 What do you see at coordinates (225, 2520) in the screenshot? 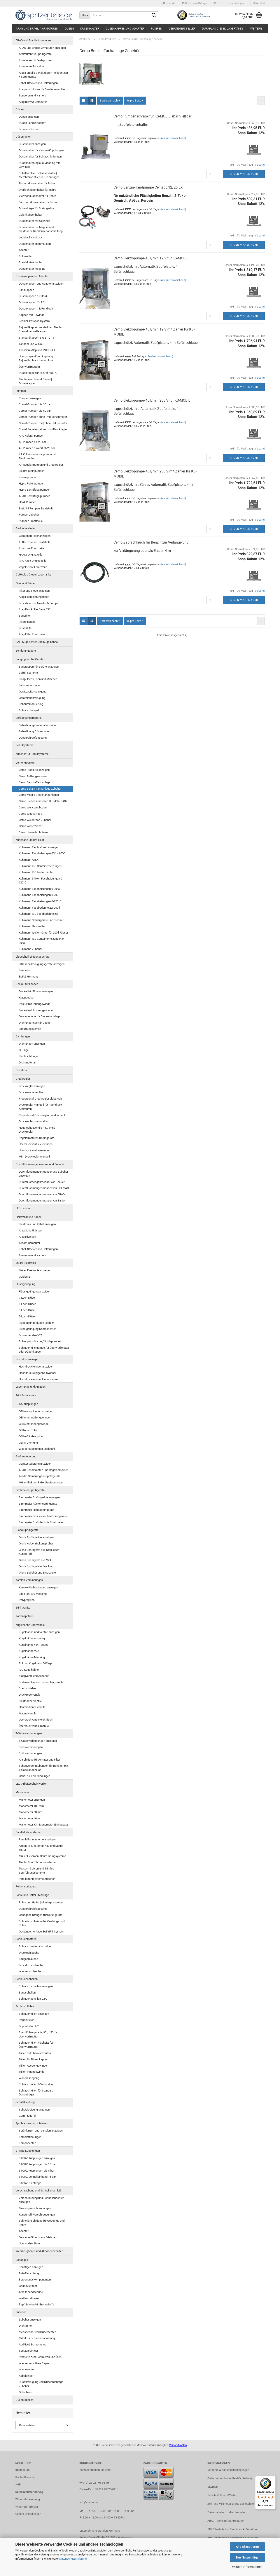
I see `ARAG Techn. Infos Armaturen` at bounding box center [225, 2520].